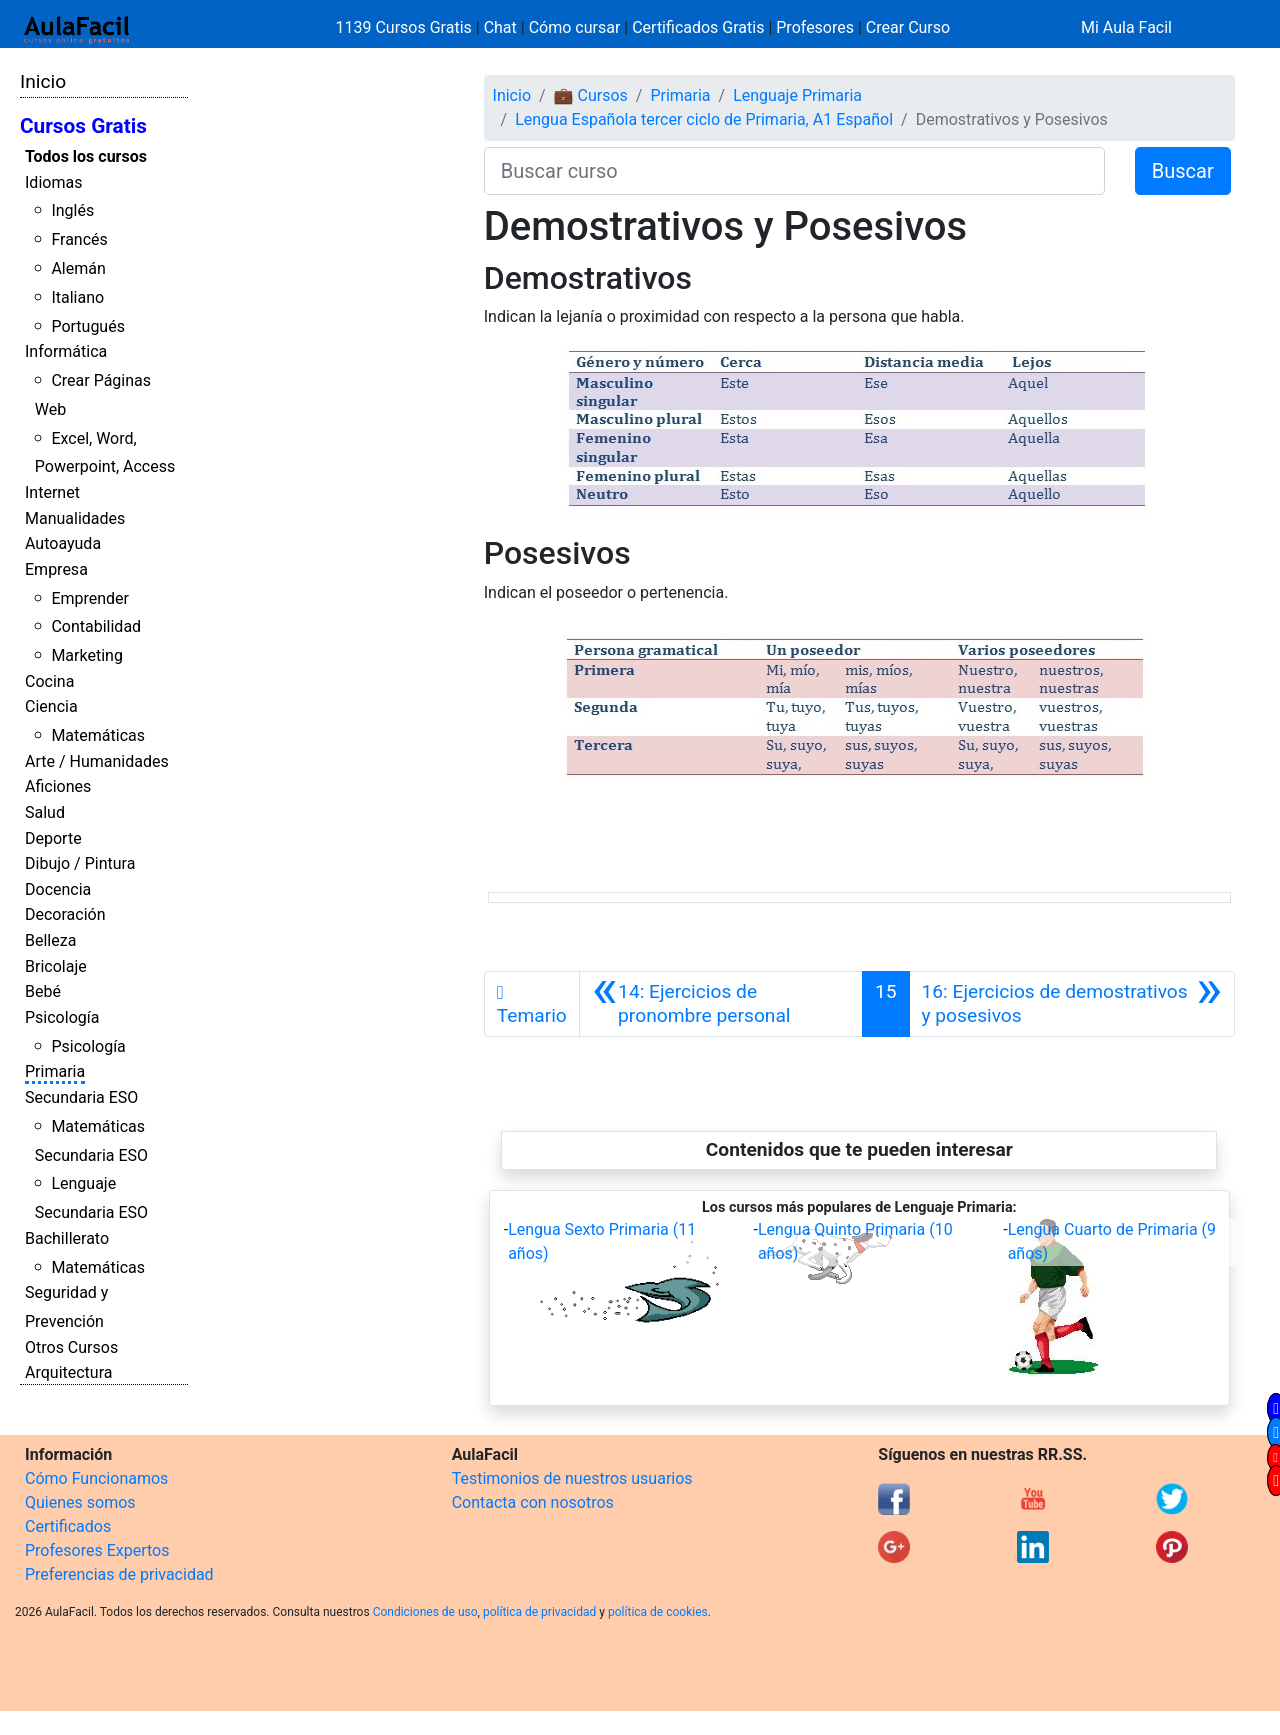  I want to click on [Buscar curso], so click(794, 171).